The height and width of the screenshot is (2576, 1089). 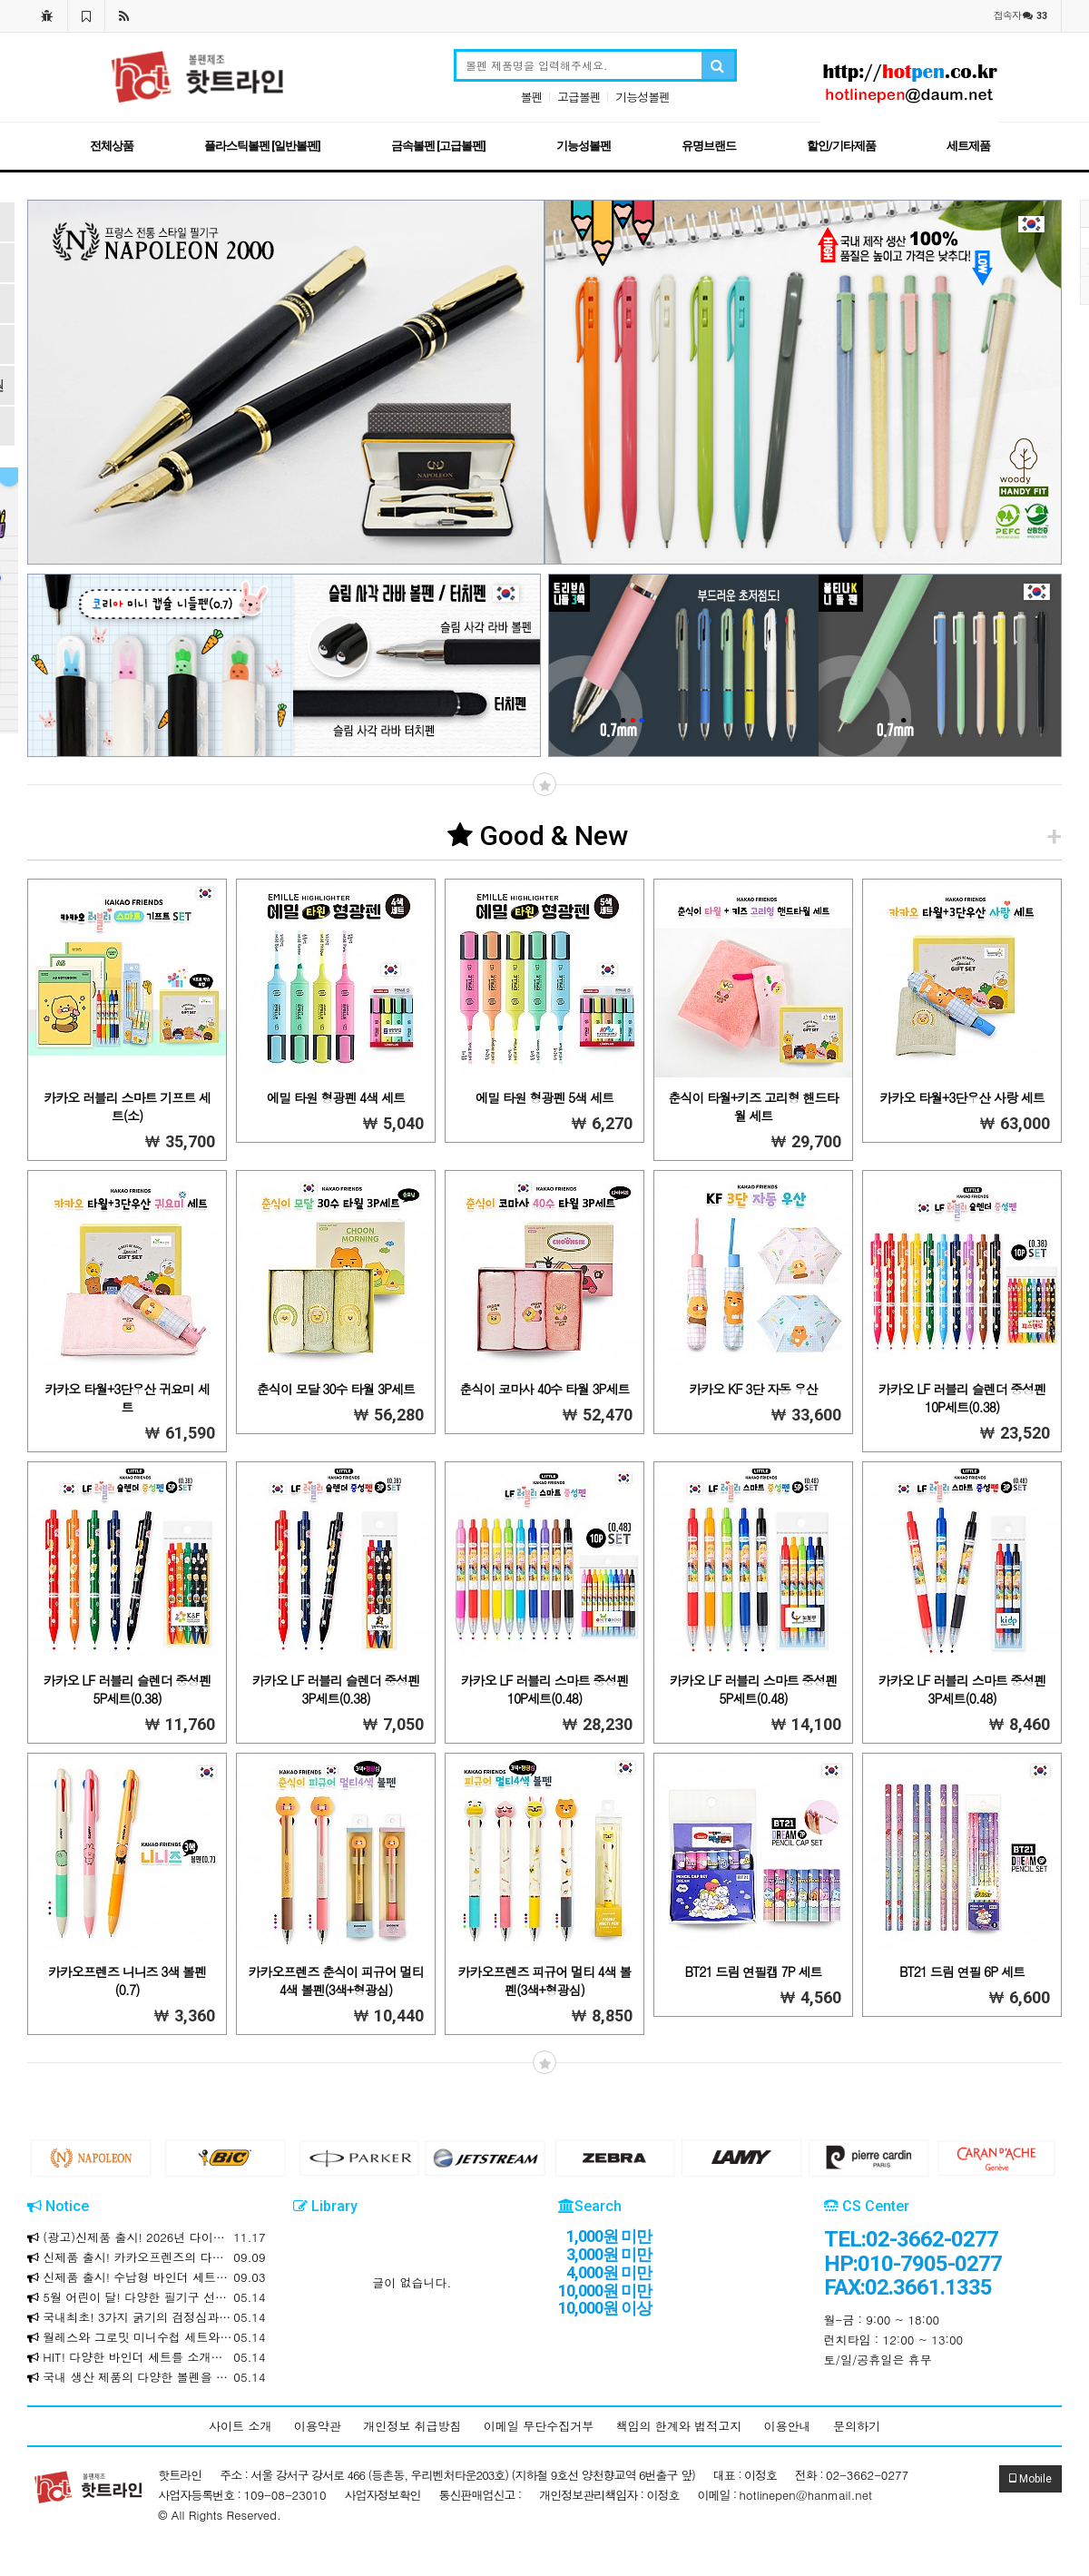 What do you see at coordinates (753, 1971) in the screenshot?
I see `BT21 드림 연필캡 7P 세트` at bounding box center [753, 1971].